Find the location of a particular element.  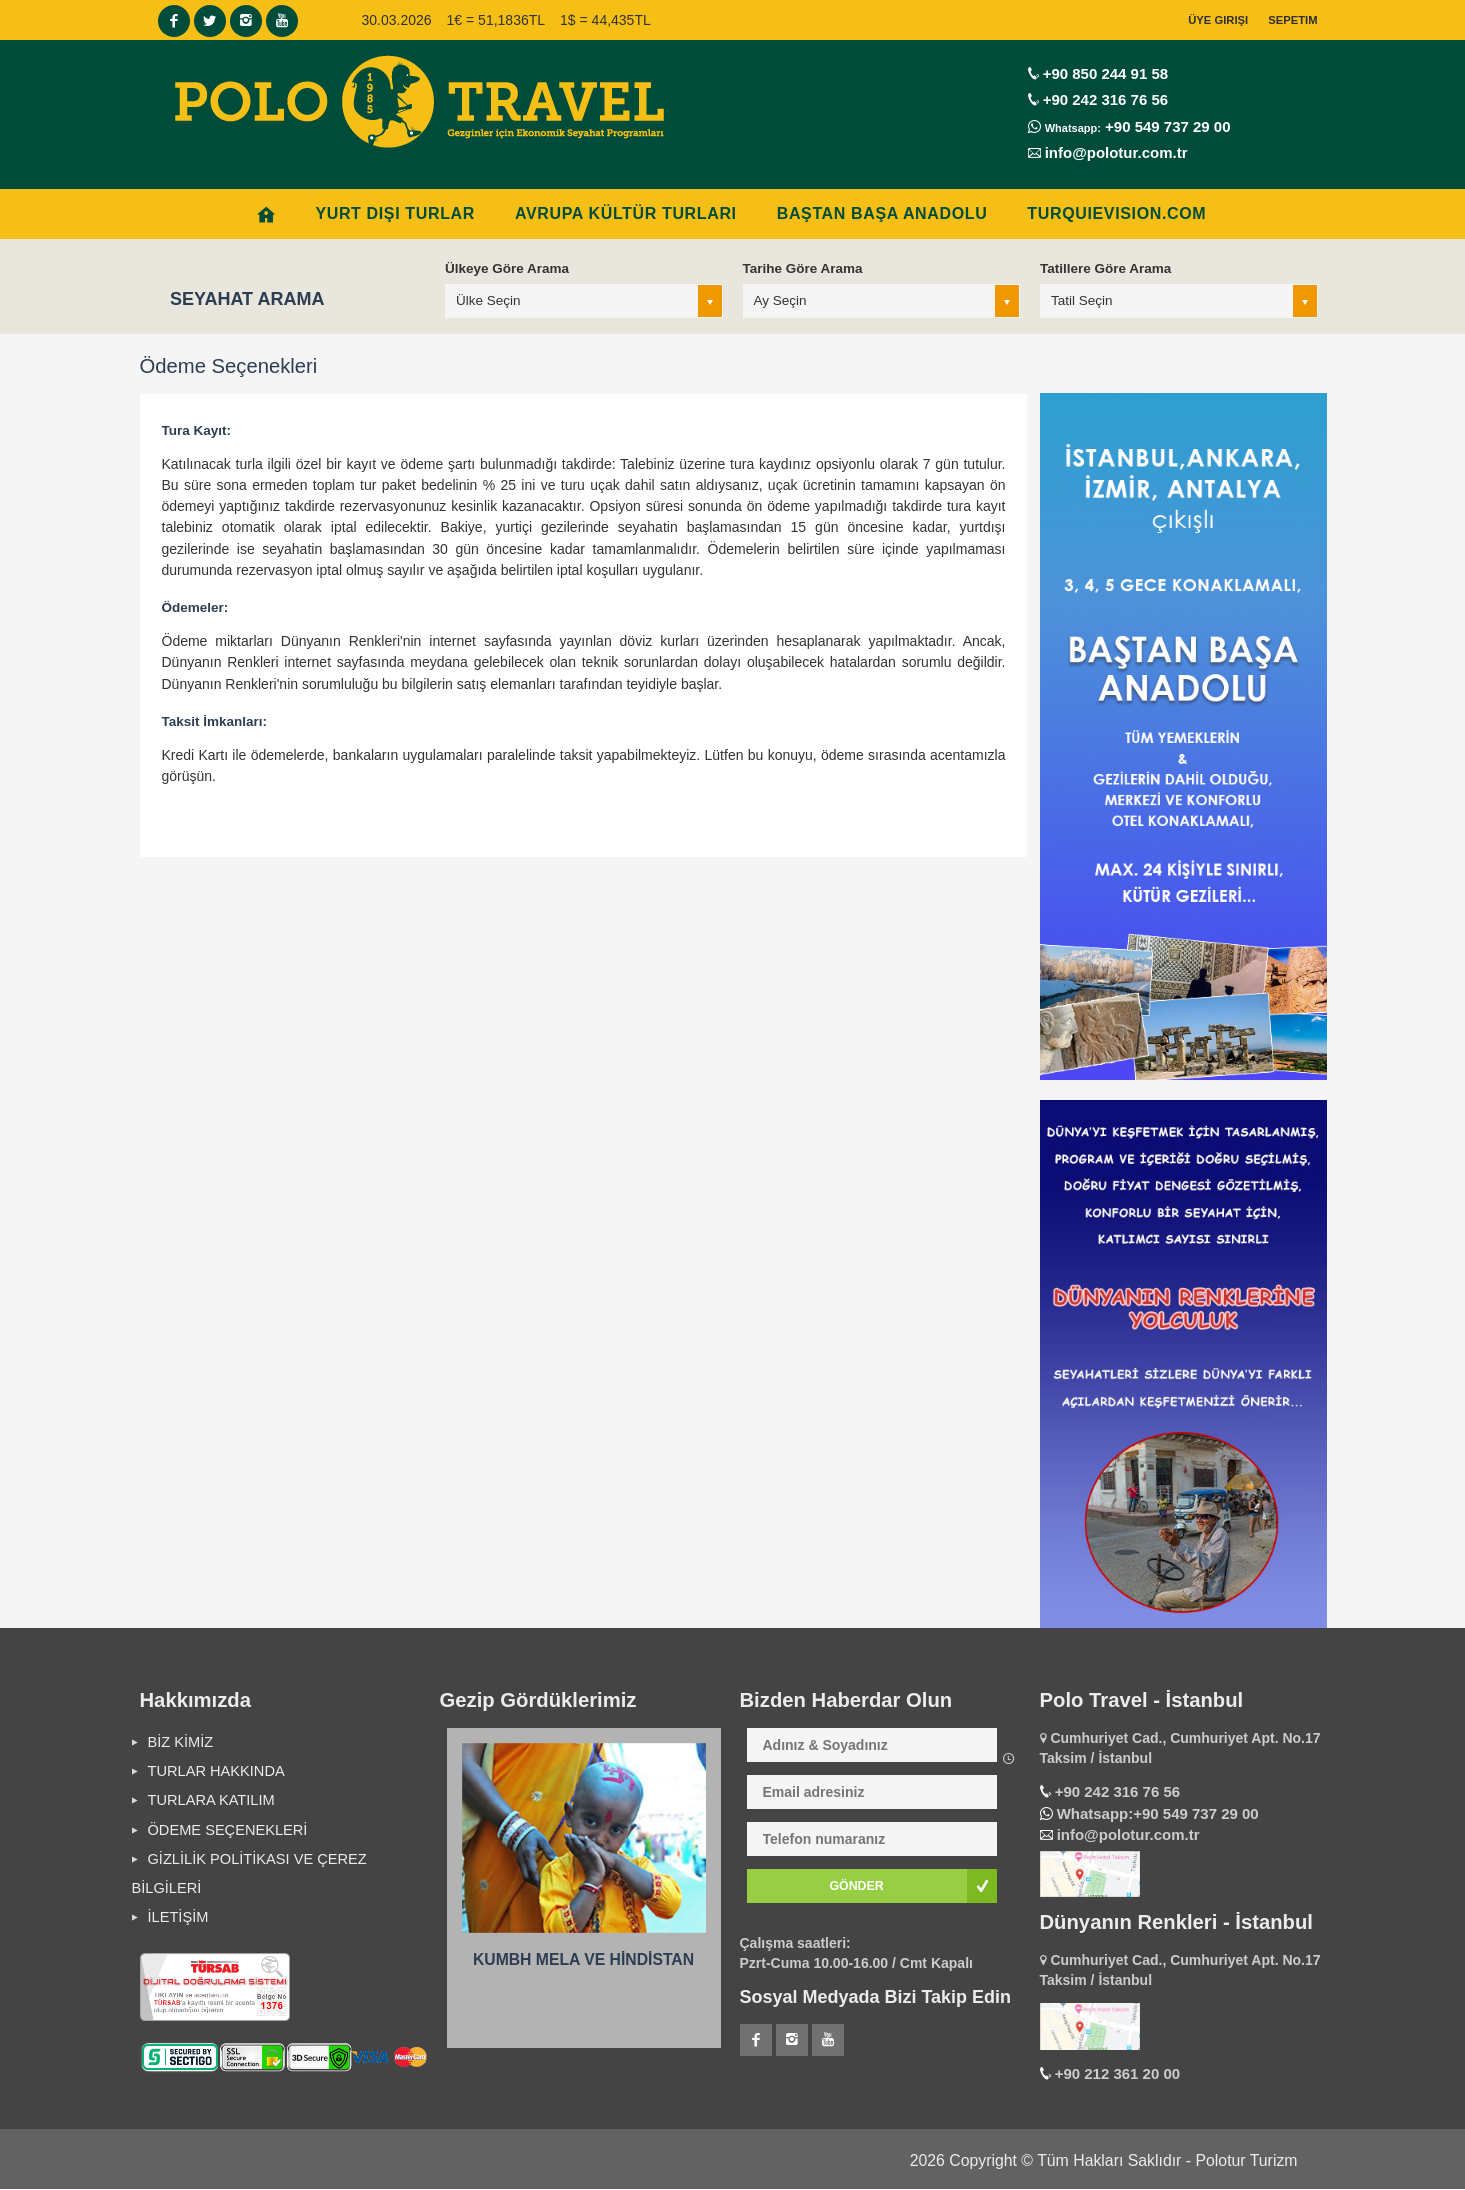

Tarihe Göre Arama is located at coordinates (803, 268).